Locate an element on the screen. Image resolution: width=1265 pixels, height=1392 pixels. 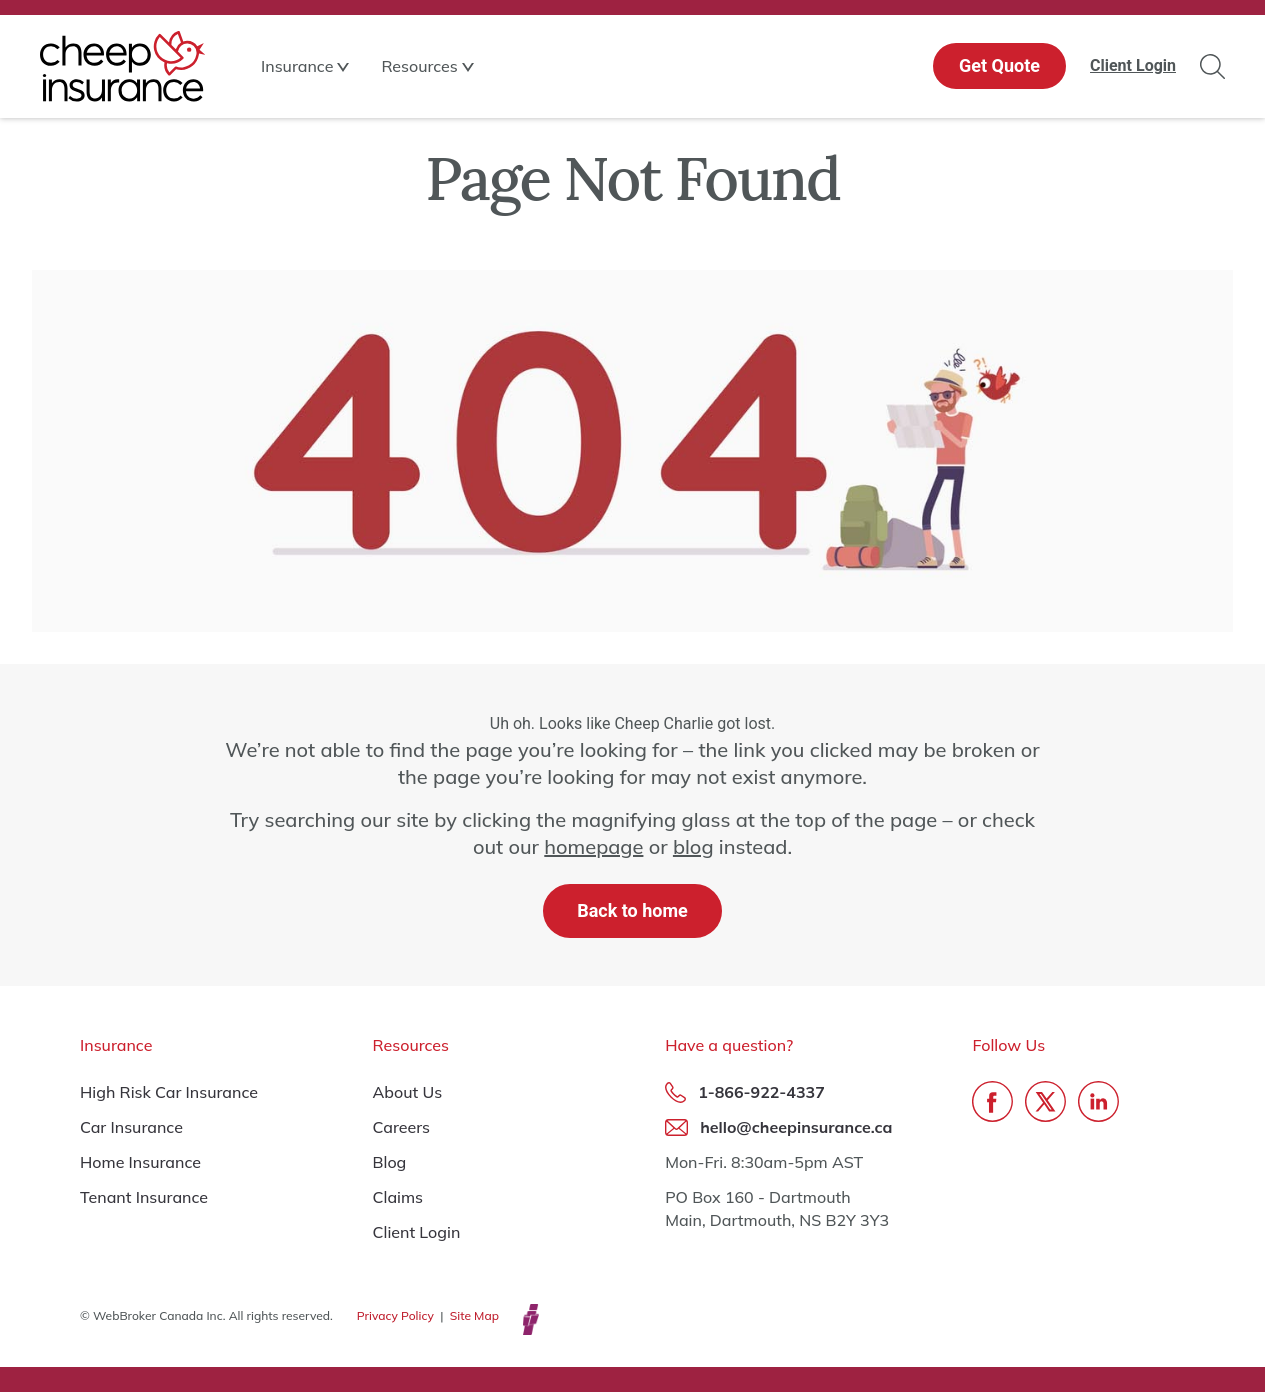
Privacy Policy is located at coordinates (395, 1315).